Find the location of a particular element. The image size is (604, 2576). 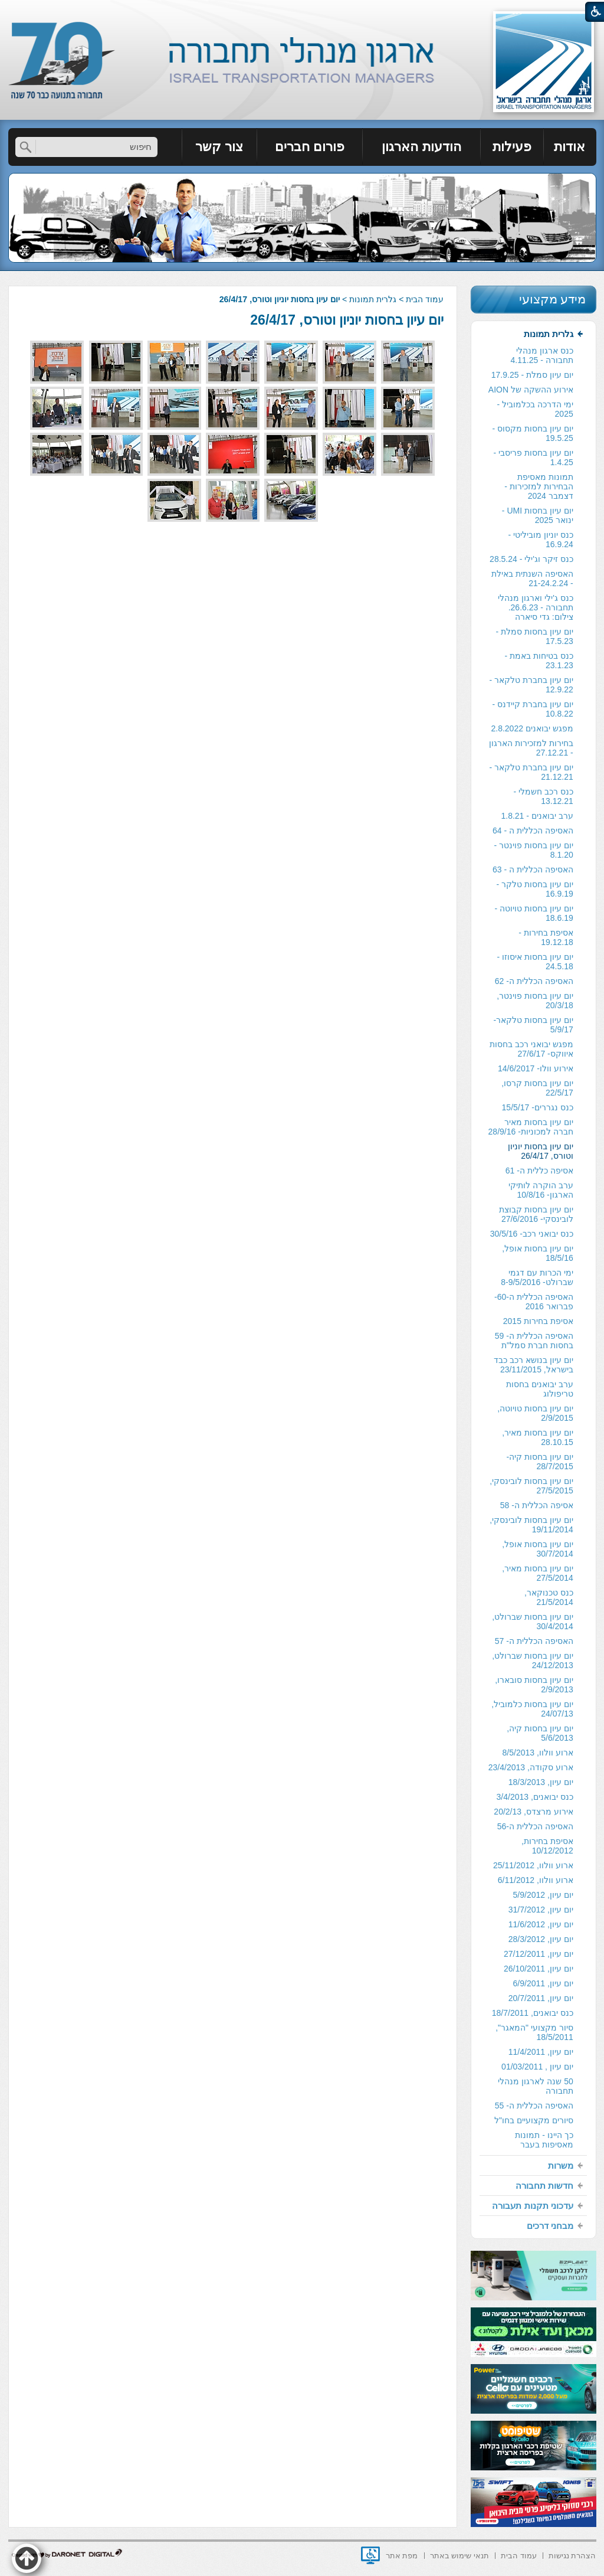

מפגש יבואני רכב בחסות איווקס- 27/6/17 is located at coordinates (531, 1048).